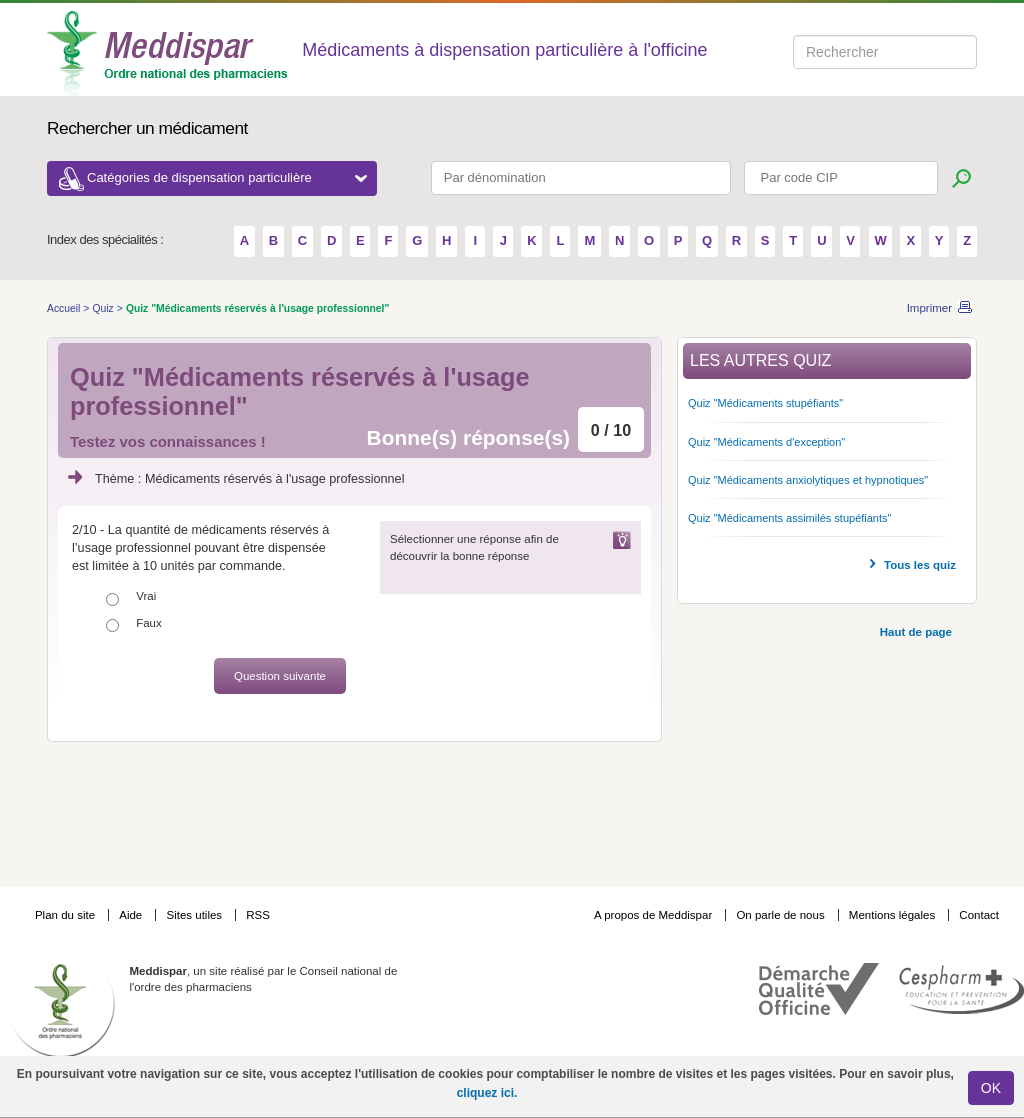 The width and height of the screenshot is (1024, 1118). I want to click on Mentions légales, so click(894, 915).